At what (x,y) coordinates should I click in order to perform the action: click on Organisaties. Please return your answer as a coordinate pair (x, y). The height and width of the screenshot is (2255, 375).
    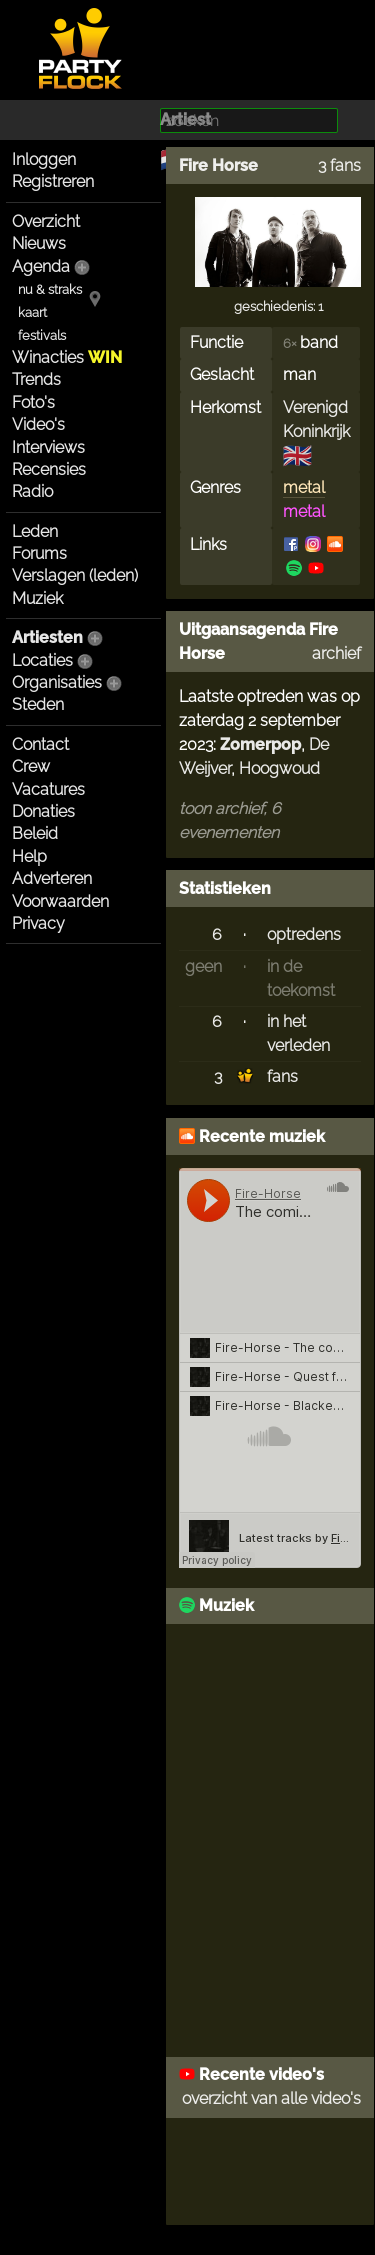
    Looking at the image, I should click on (57, 682).